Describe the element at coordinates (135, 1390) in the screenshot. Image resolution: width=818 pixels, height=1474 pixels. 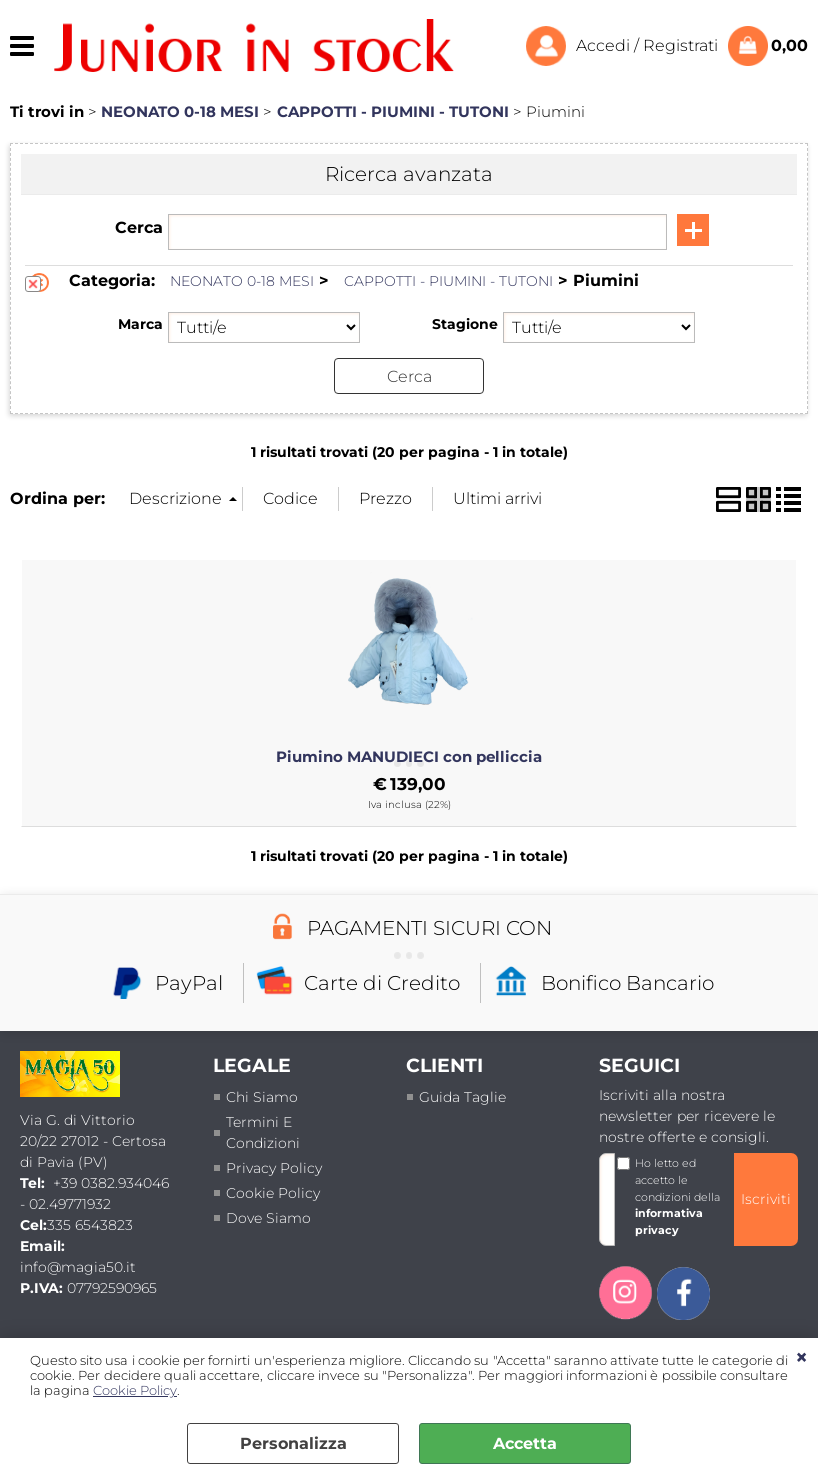
I see `Cookie Policy` at that location.